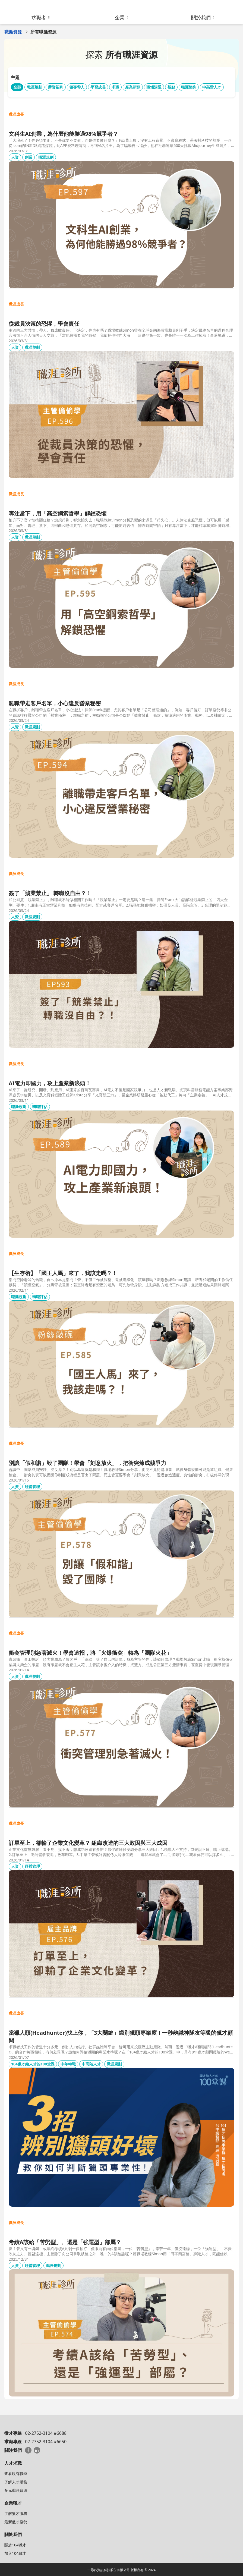  What do you see at coordinates (15, 2490) in the screenshot?
I see `多元職涯資源` at bounding box center [15, 2490].